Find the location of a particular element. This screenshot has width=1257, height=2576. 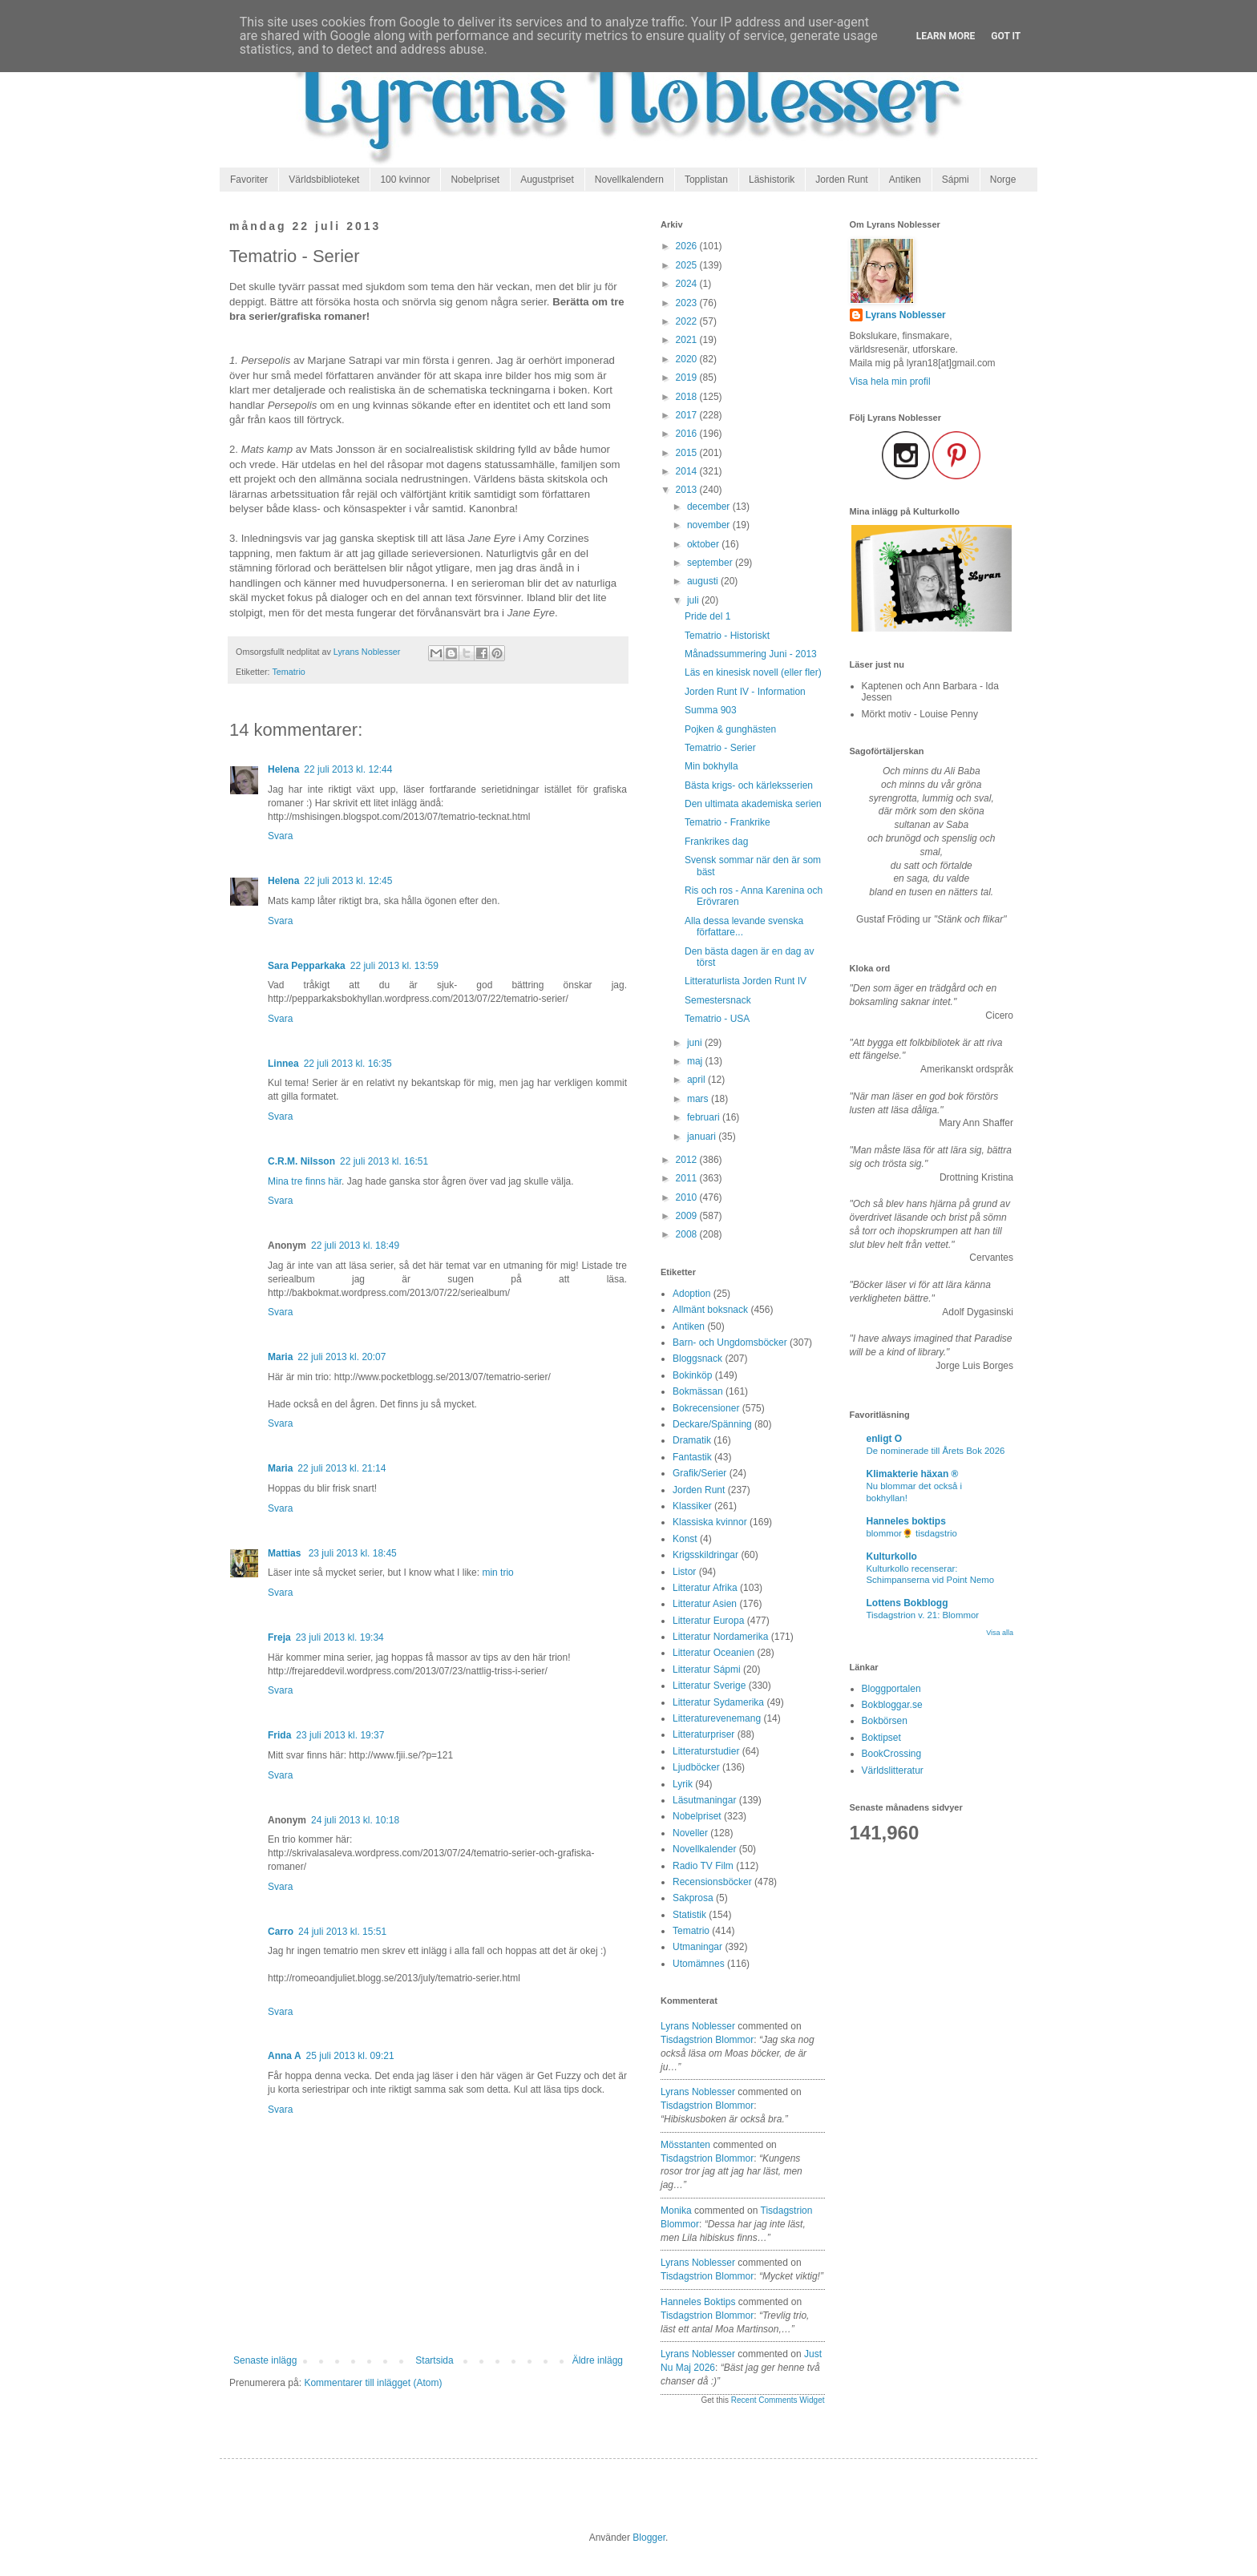

Monika is located at coordinates (676, 2210).